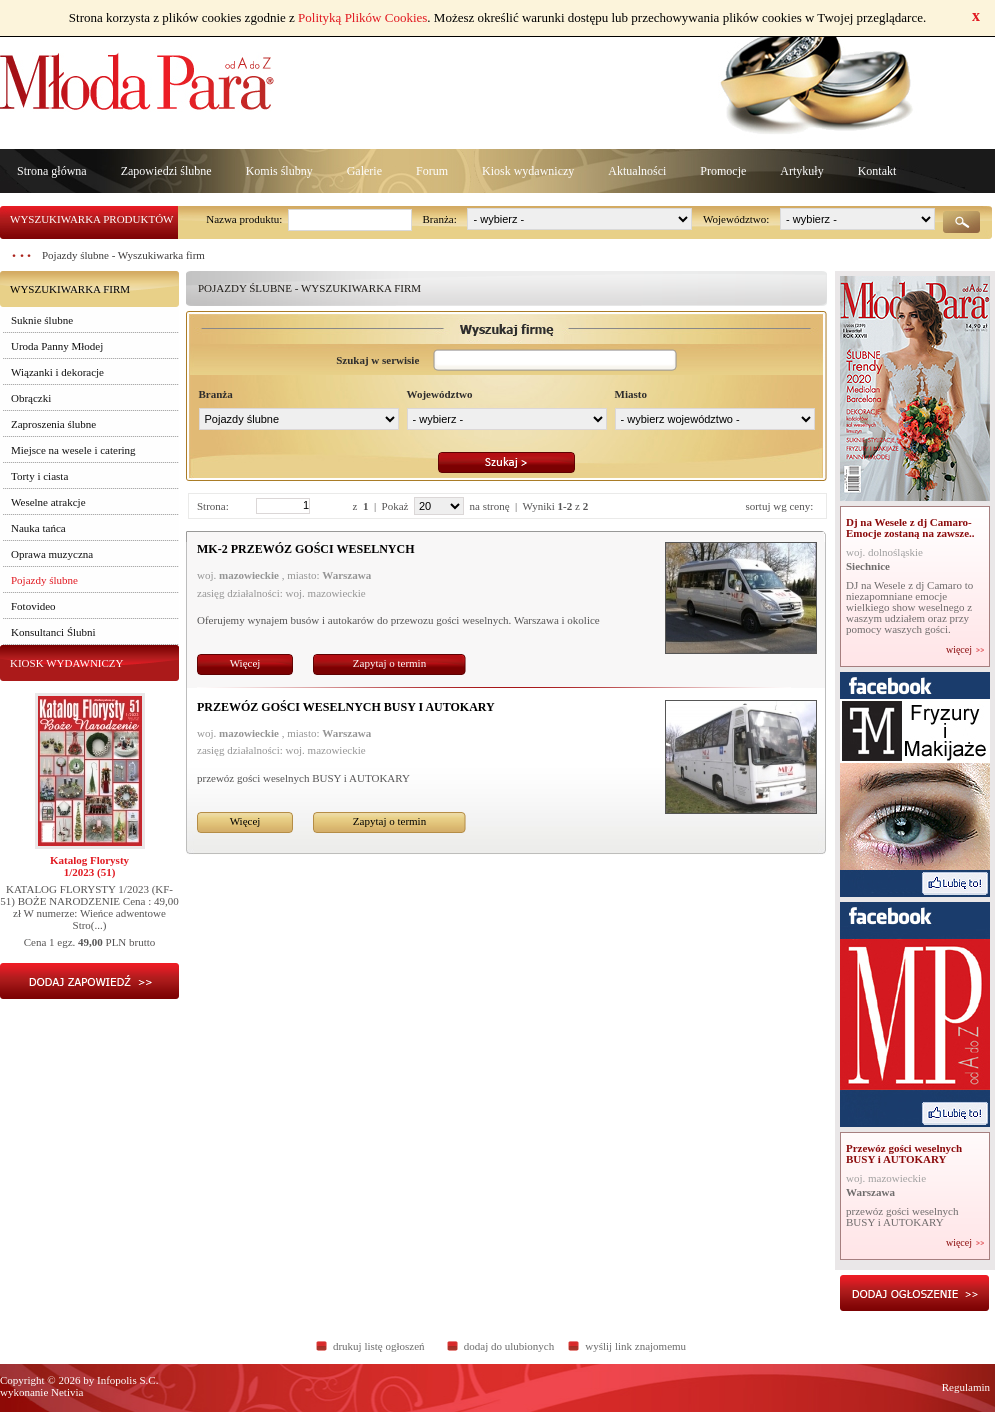  I want to click on Wiązanki i dekoracje, so click(57, 372).